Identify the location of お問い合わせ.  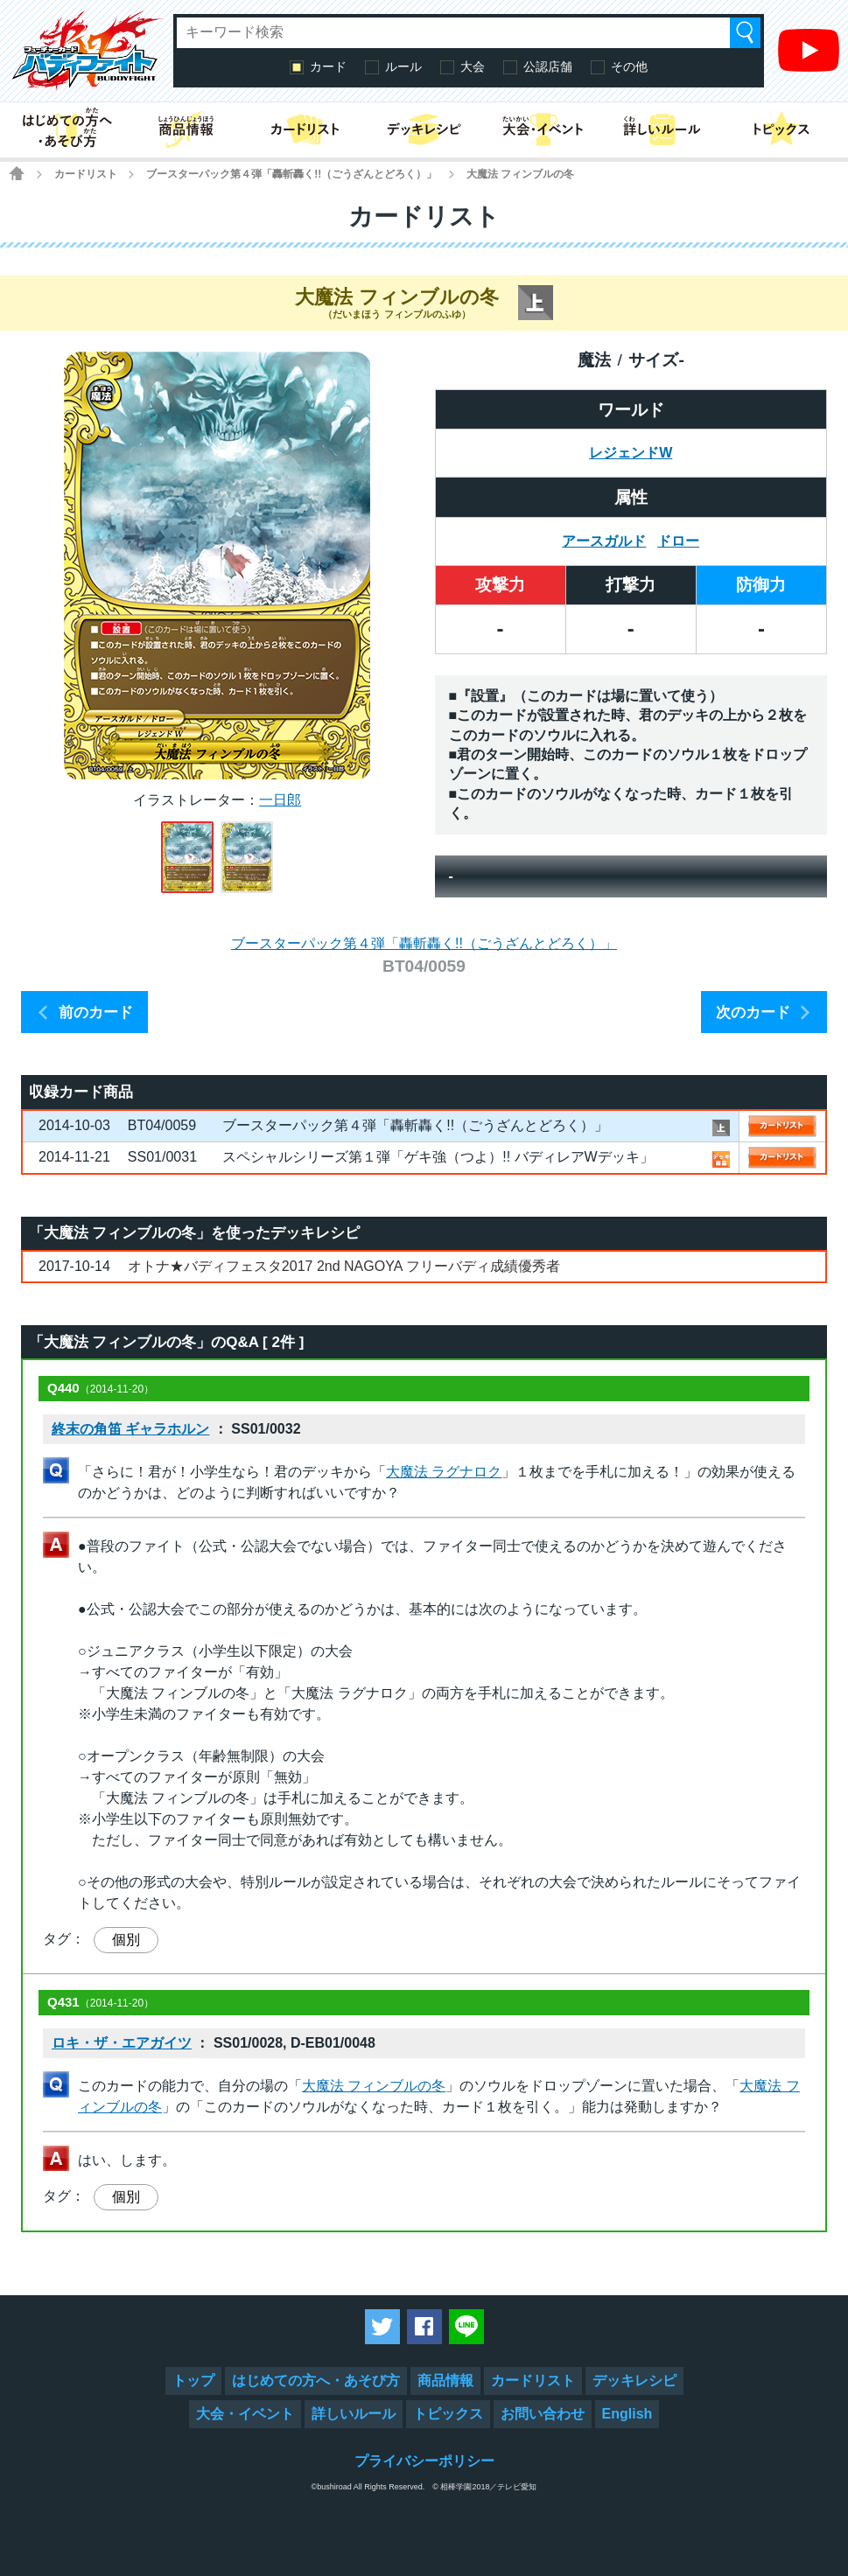
(543, 2413).